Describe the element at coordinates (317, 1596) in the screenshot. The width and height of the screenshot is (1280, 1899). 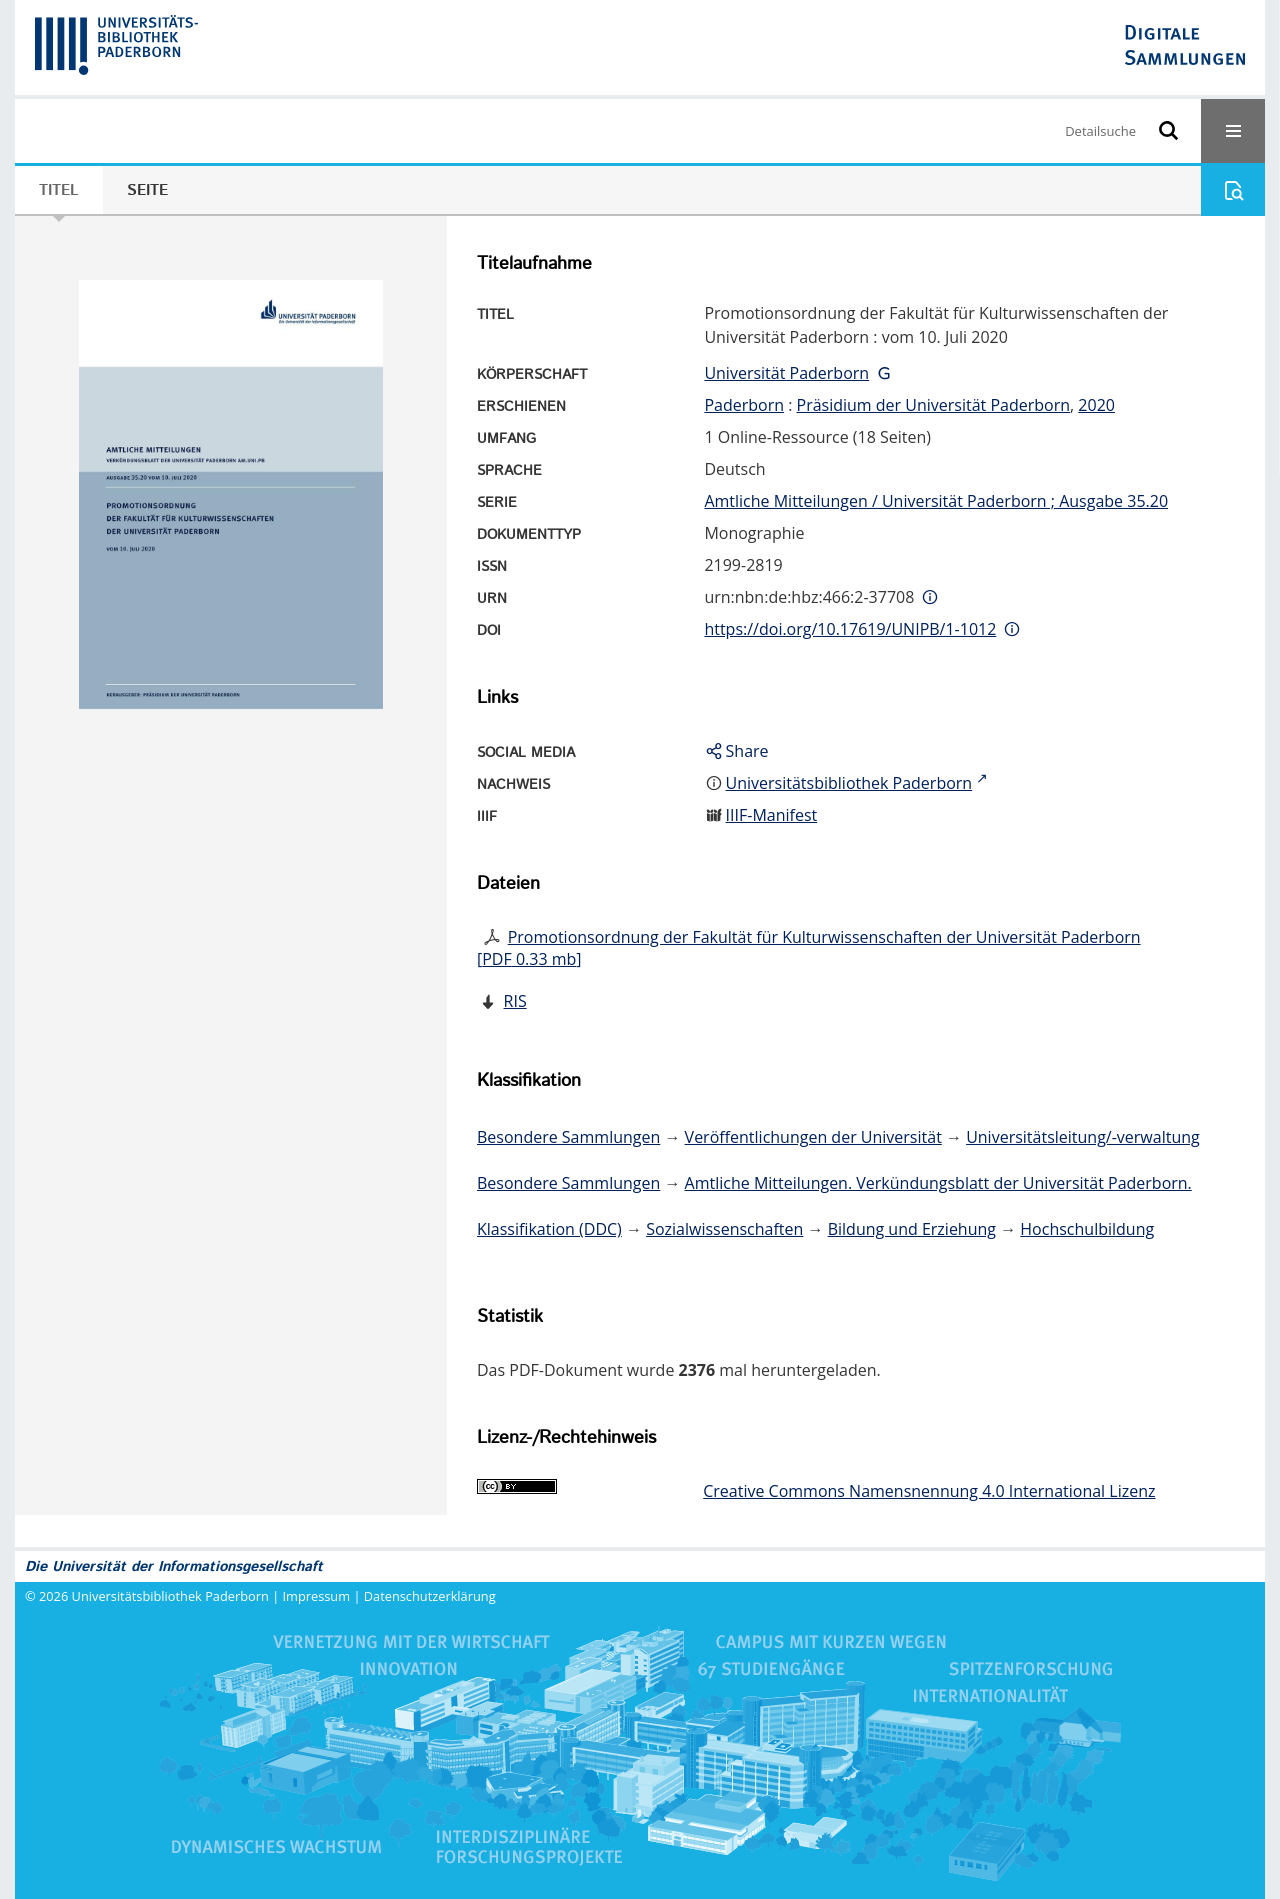
I see `Impressum` at that location.